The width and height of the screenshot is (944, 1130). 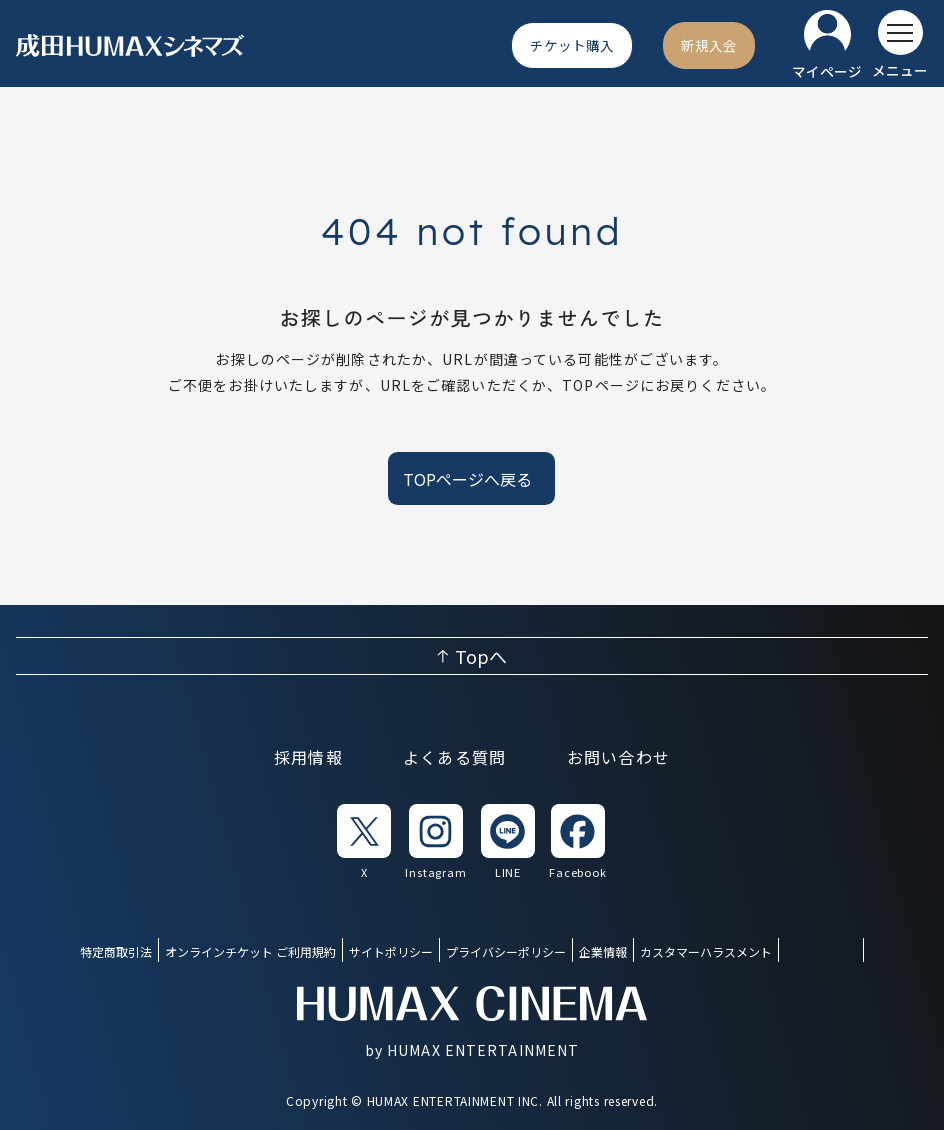 I want to click on [メニューを開く], so click(x=900, y=45).